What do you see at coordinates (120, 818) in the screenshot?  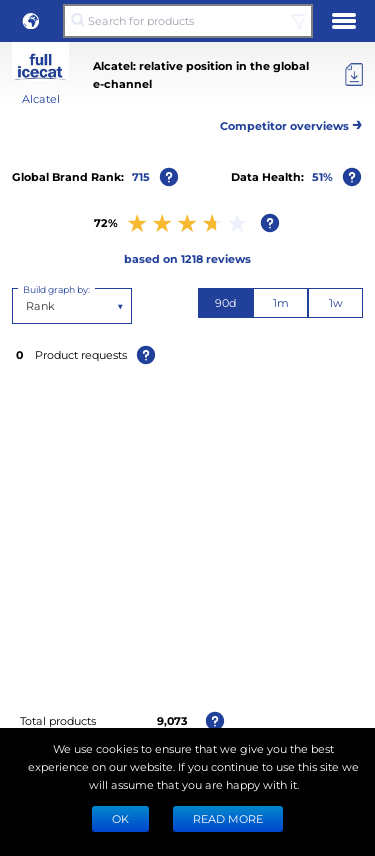 I see `Ok` at bounding box center [120, 818].